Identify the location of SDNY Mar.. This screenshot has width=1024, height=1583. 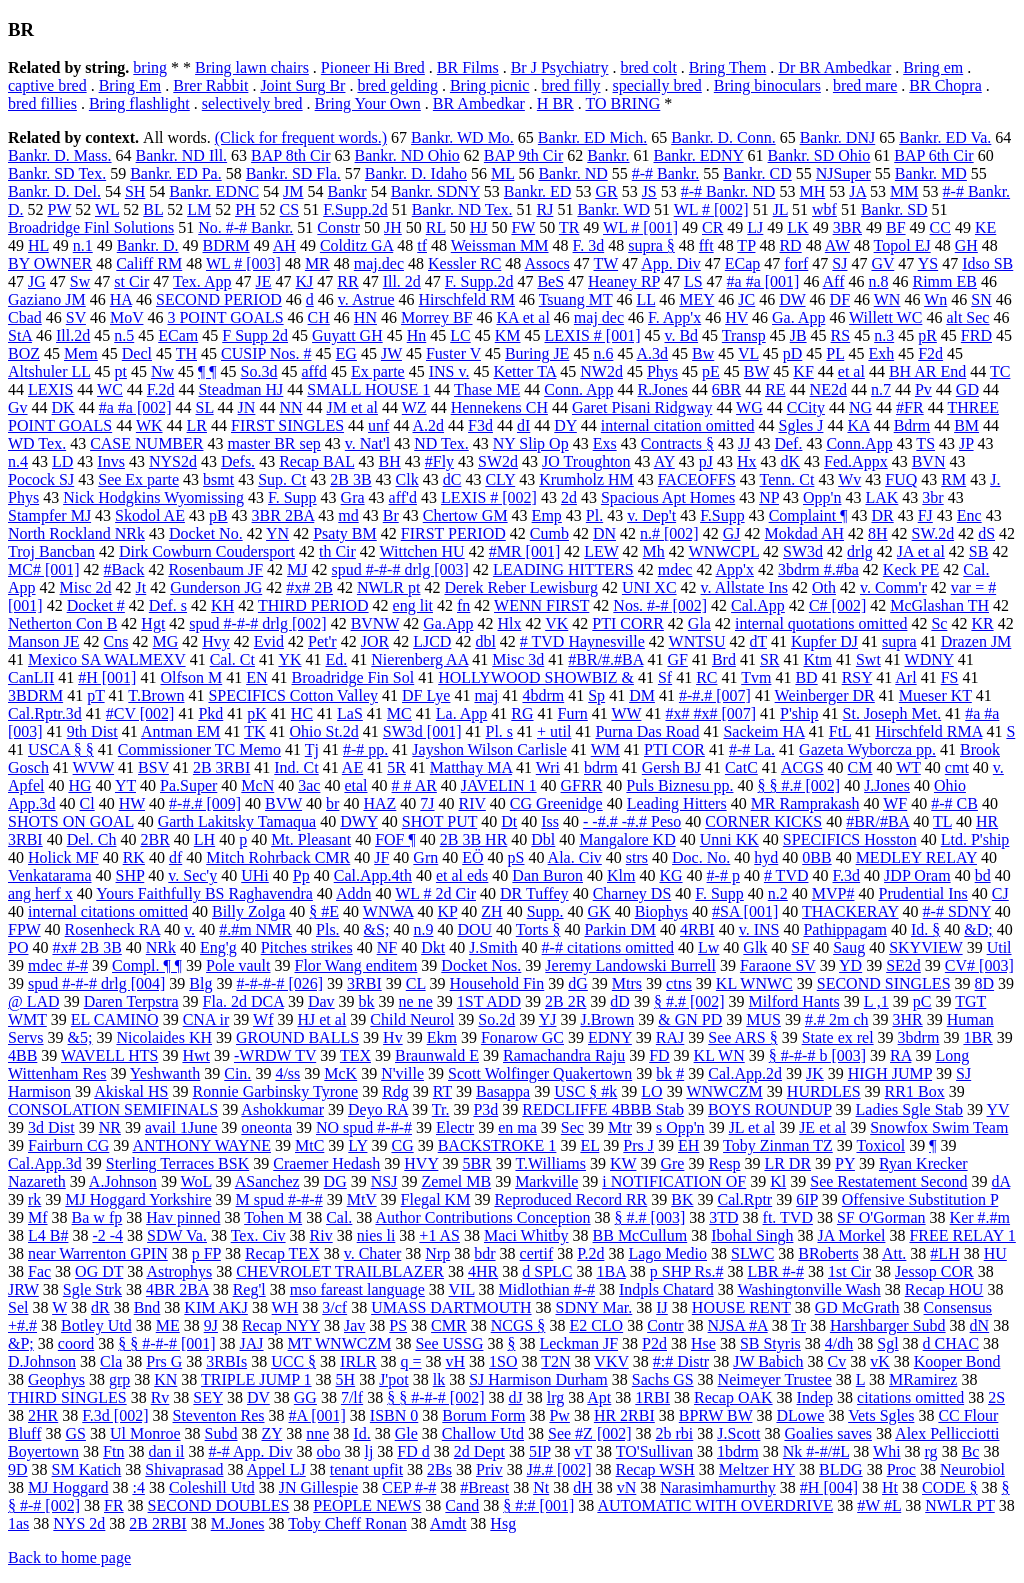
(594, 1307).